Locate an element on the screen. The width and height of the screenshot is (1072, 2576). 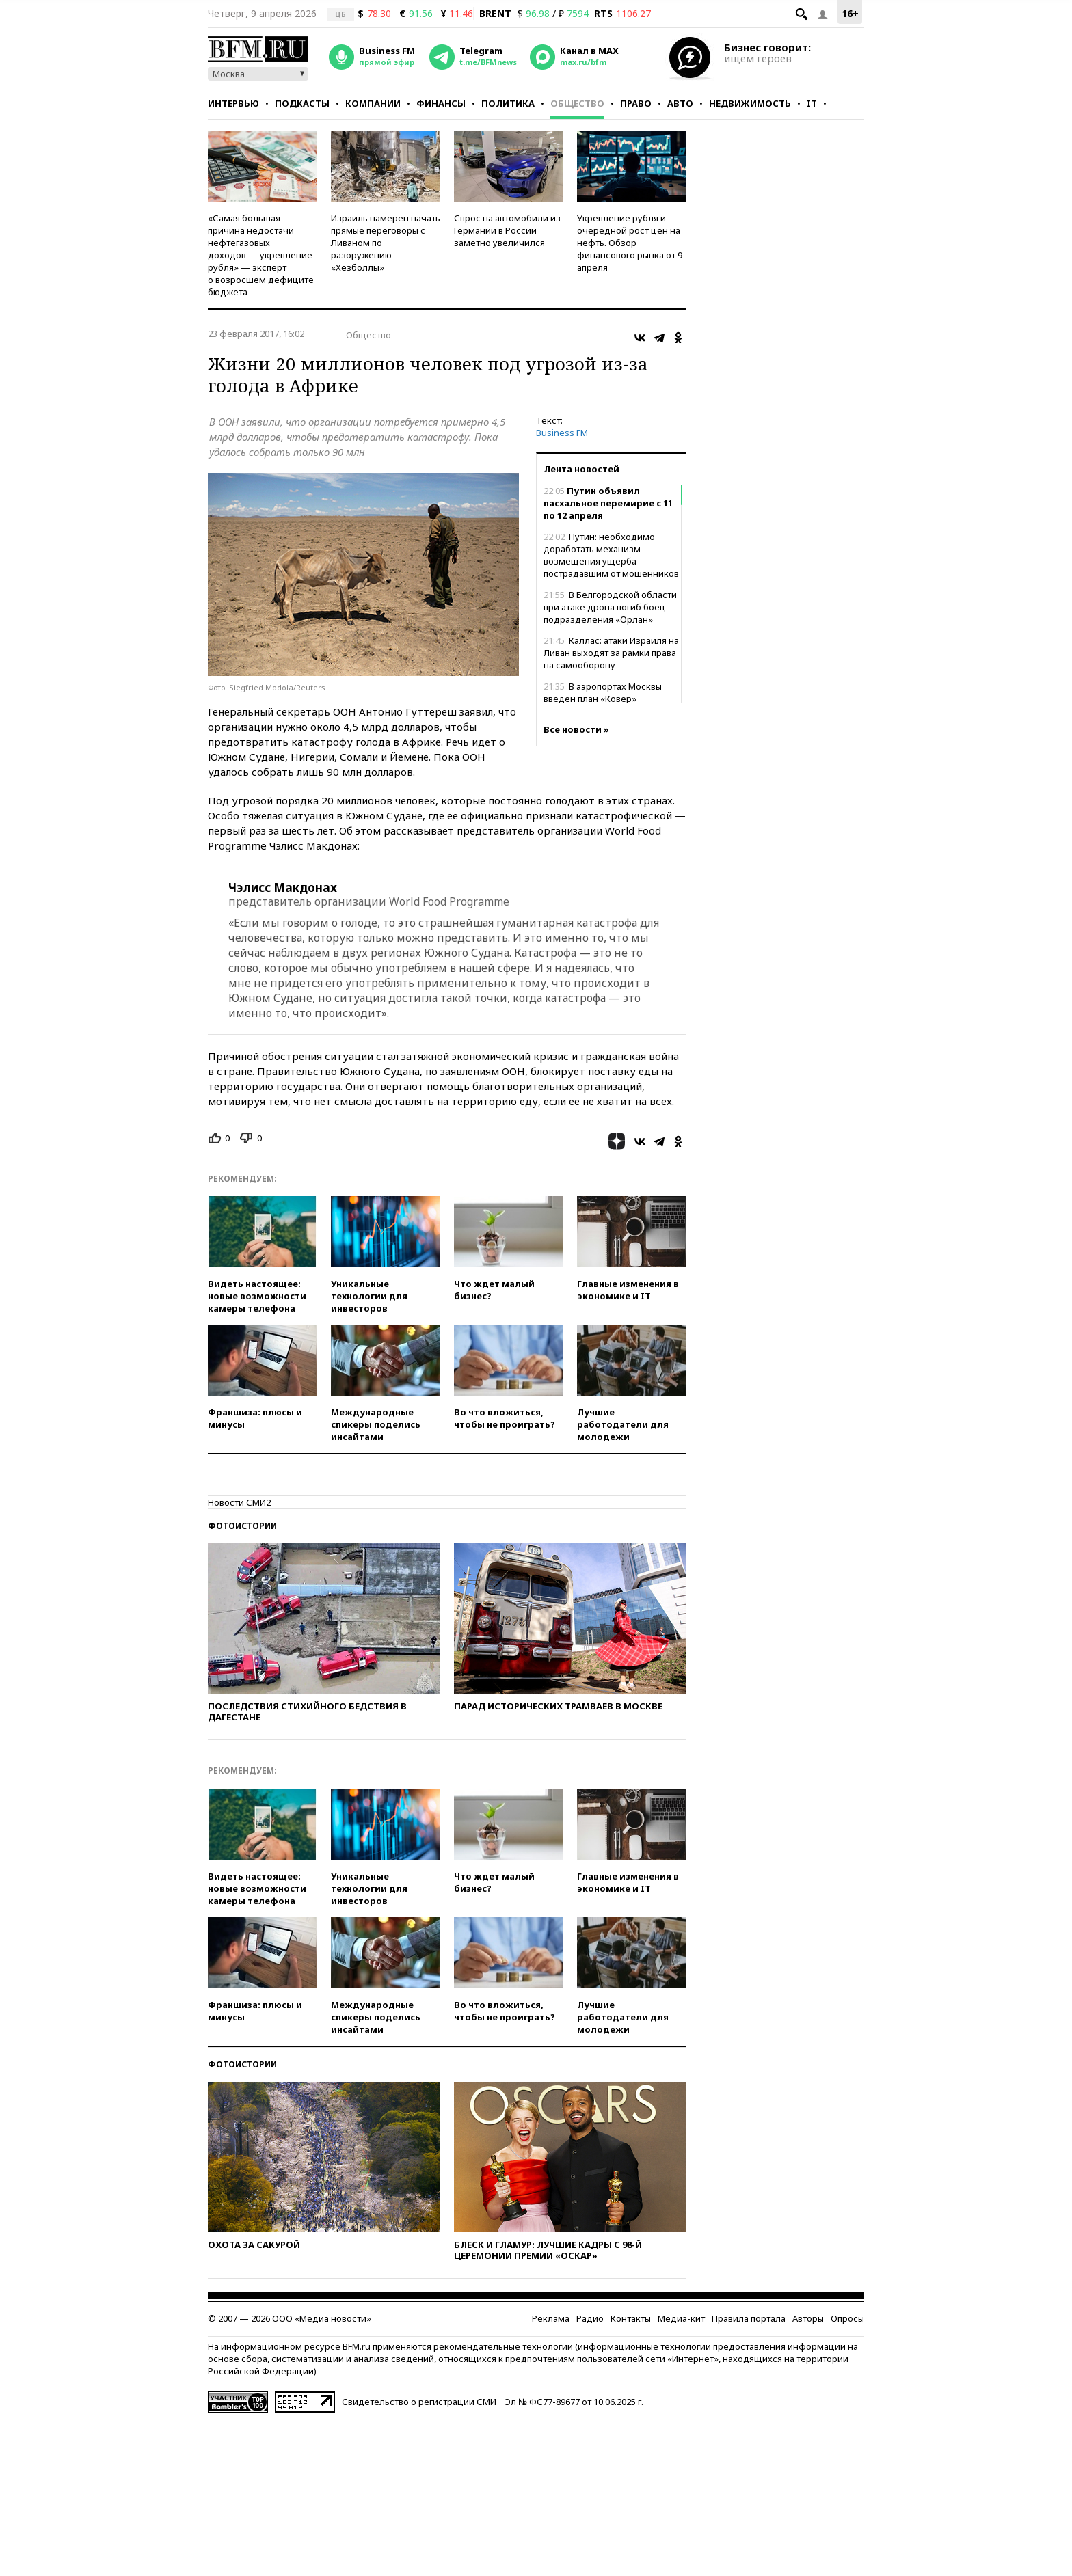
Общество is located at coordinates (577, 103).